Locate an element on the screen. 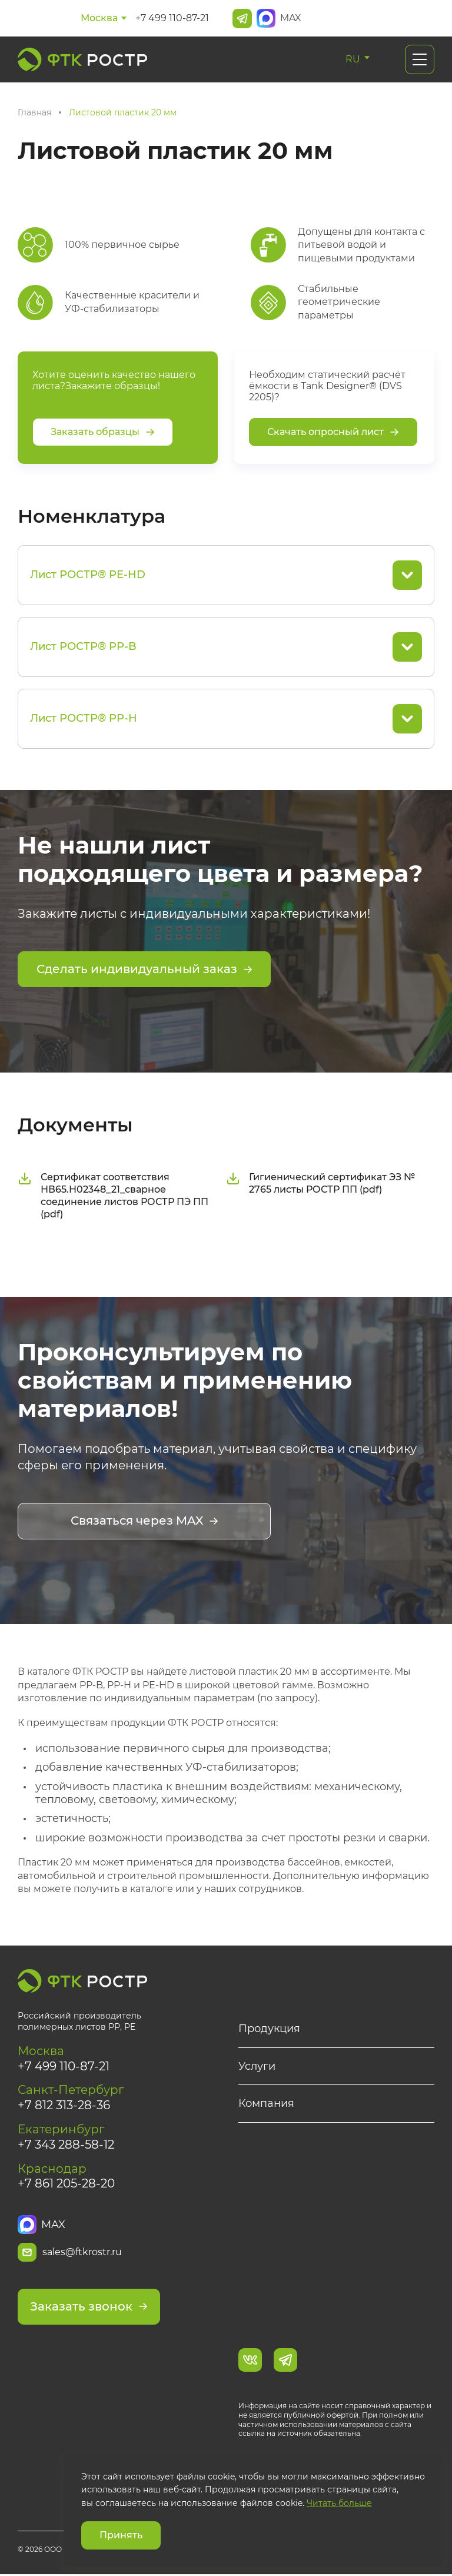  Читать больше is located at coordinates (339, 2503).